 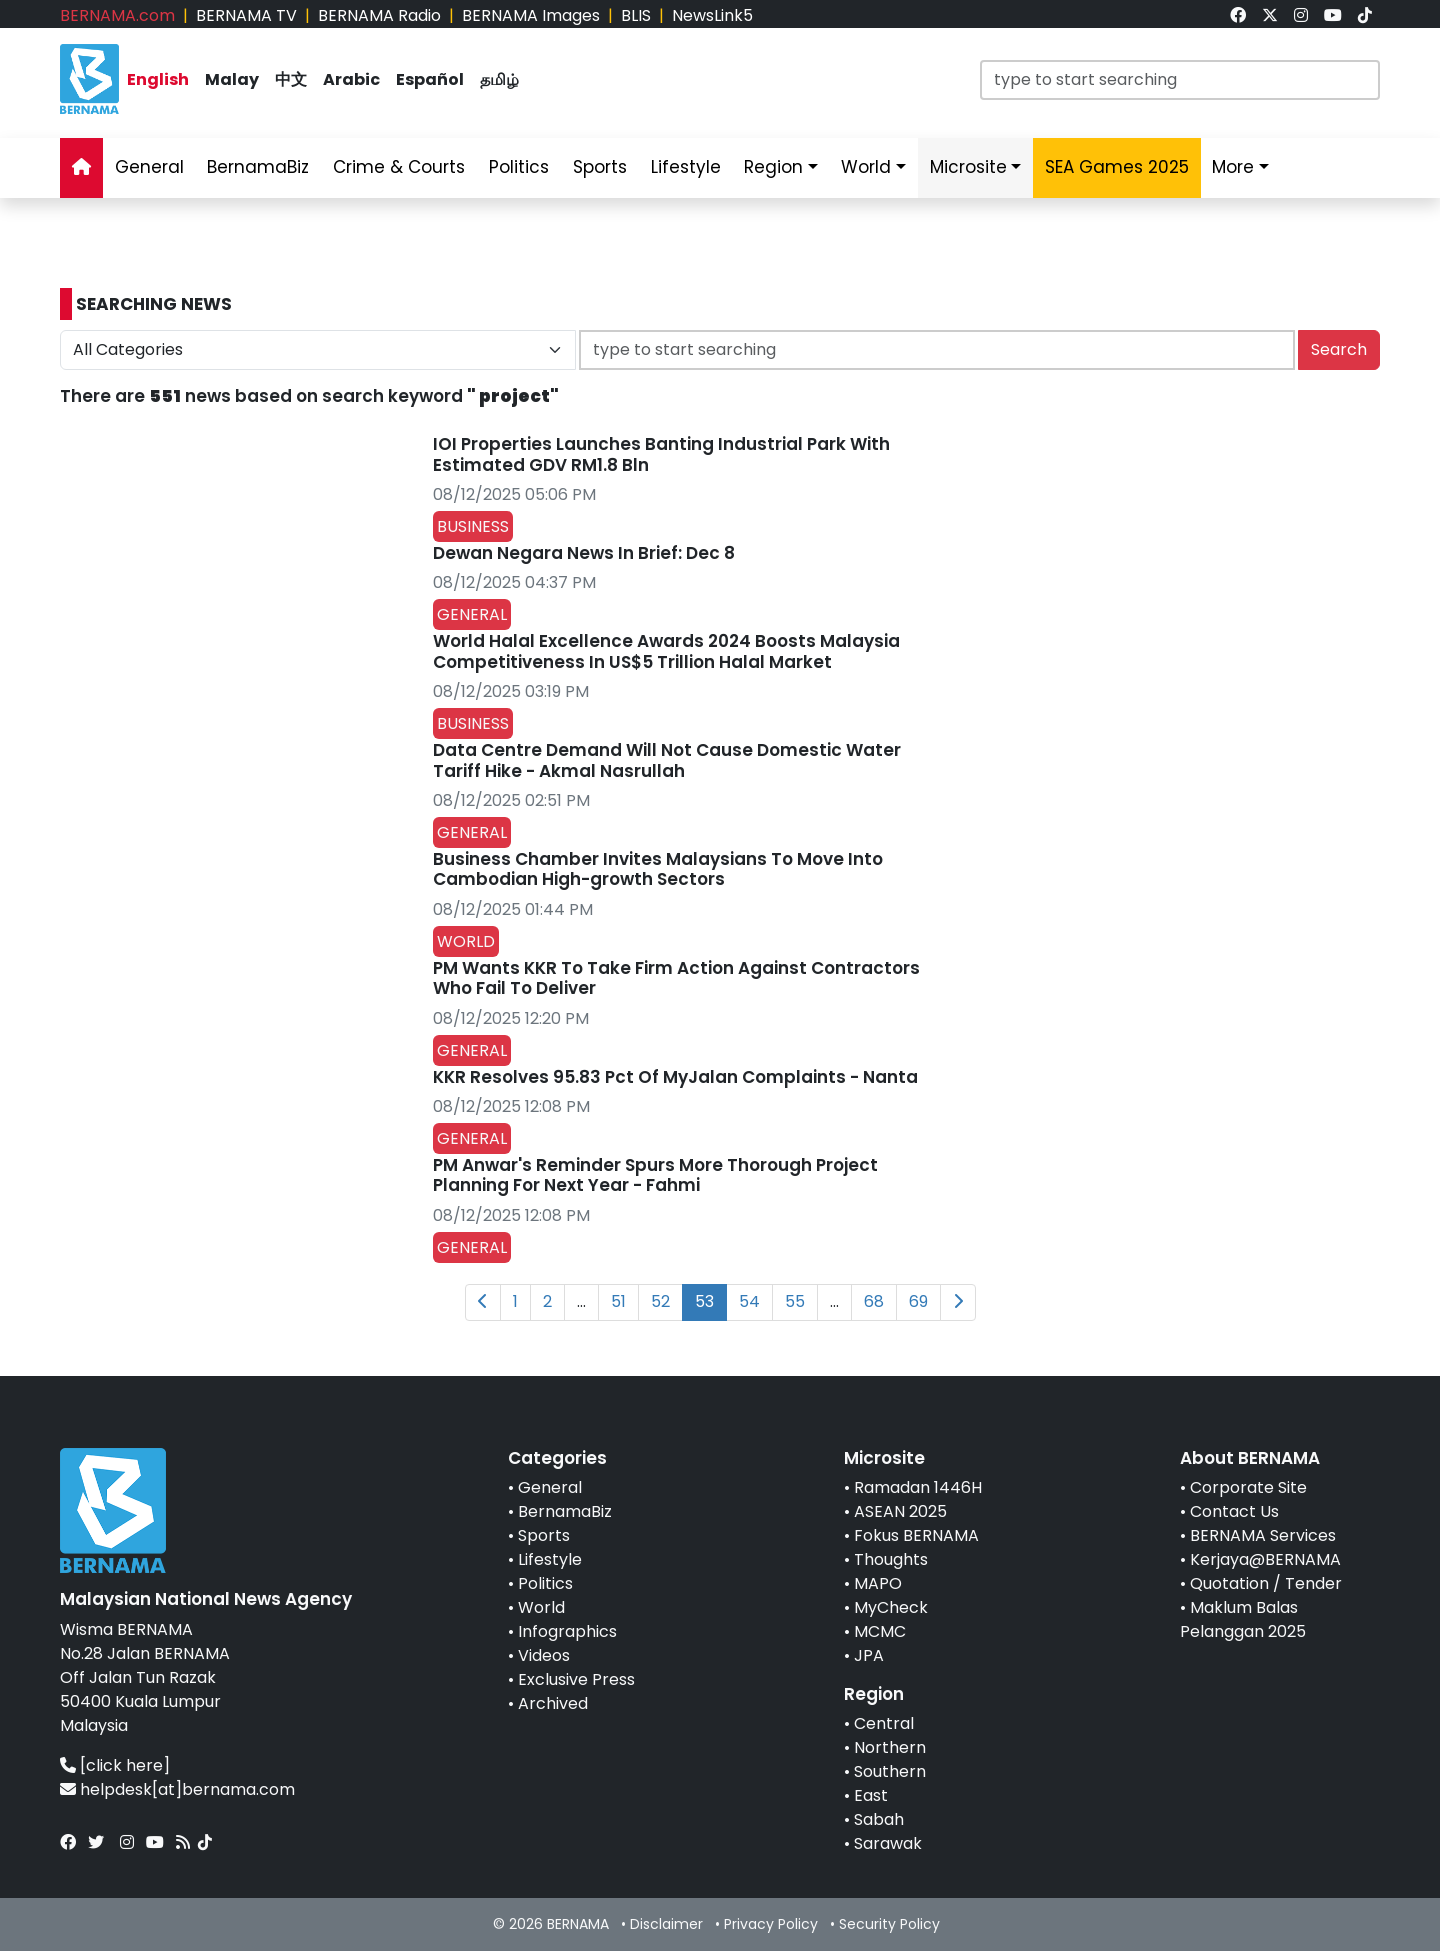 What do you see at coordinates (712, 15) in the screenshot?
I see `NewsLink5` at bounding box center [712, 15].